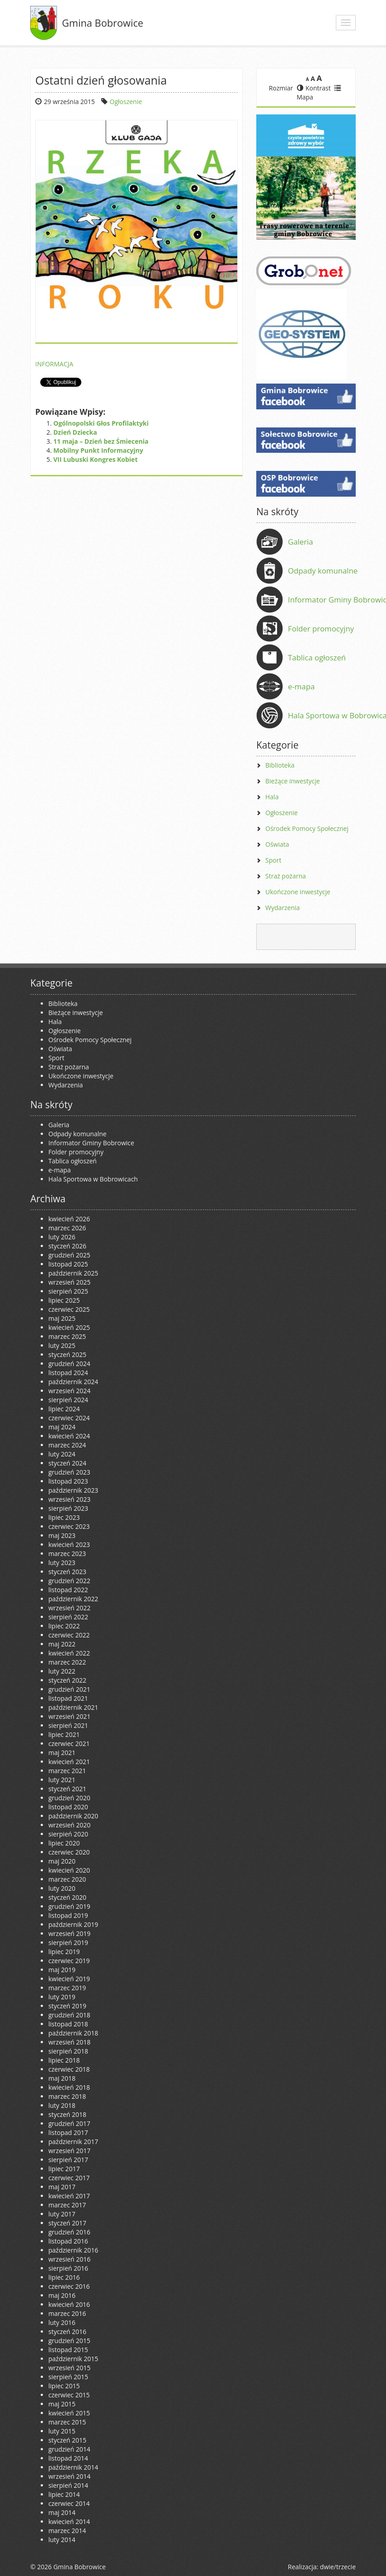  I want to click on lipiec 2014, so click(64, 2494).